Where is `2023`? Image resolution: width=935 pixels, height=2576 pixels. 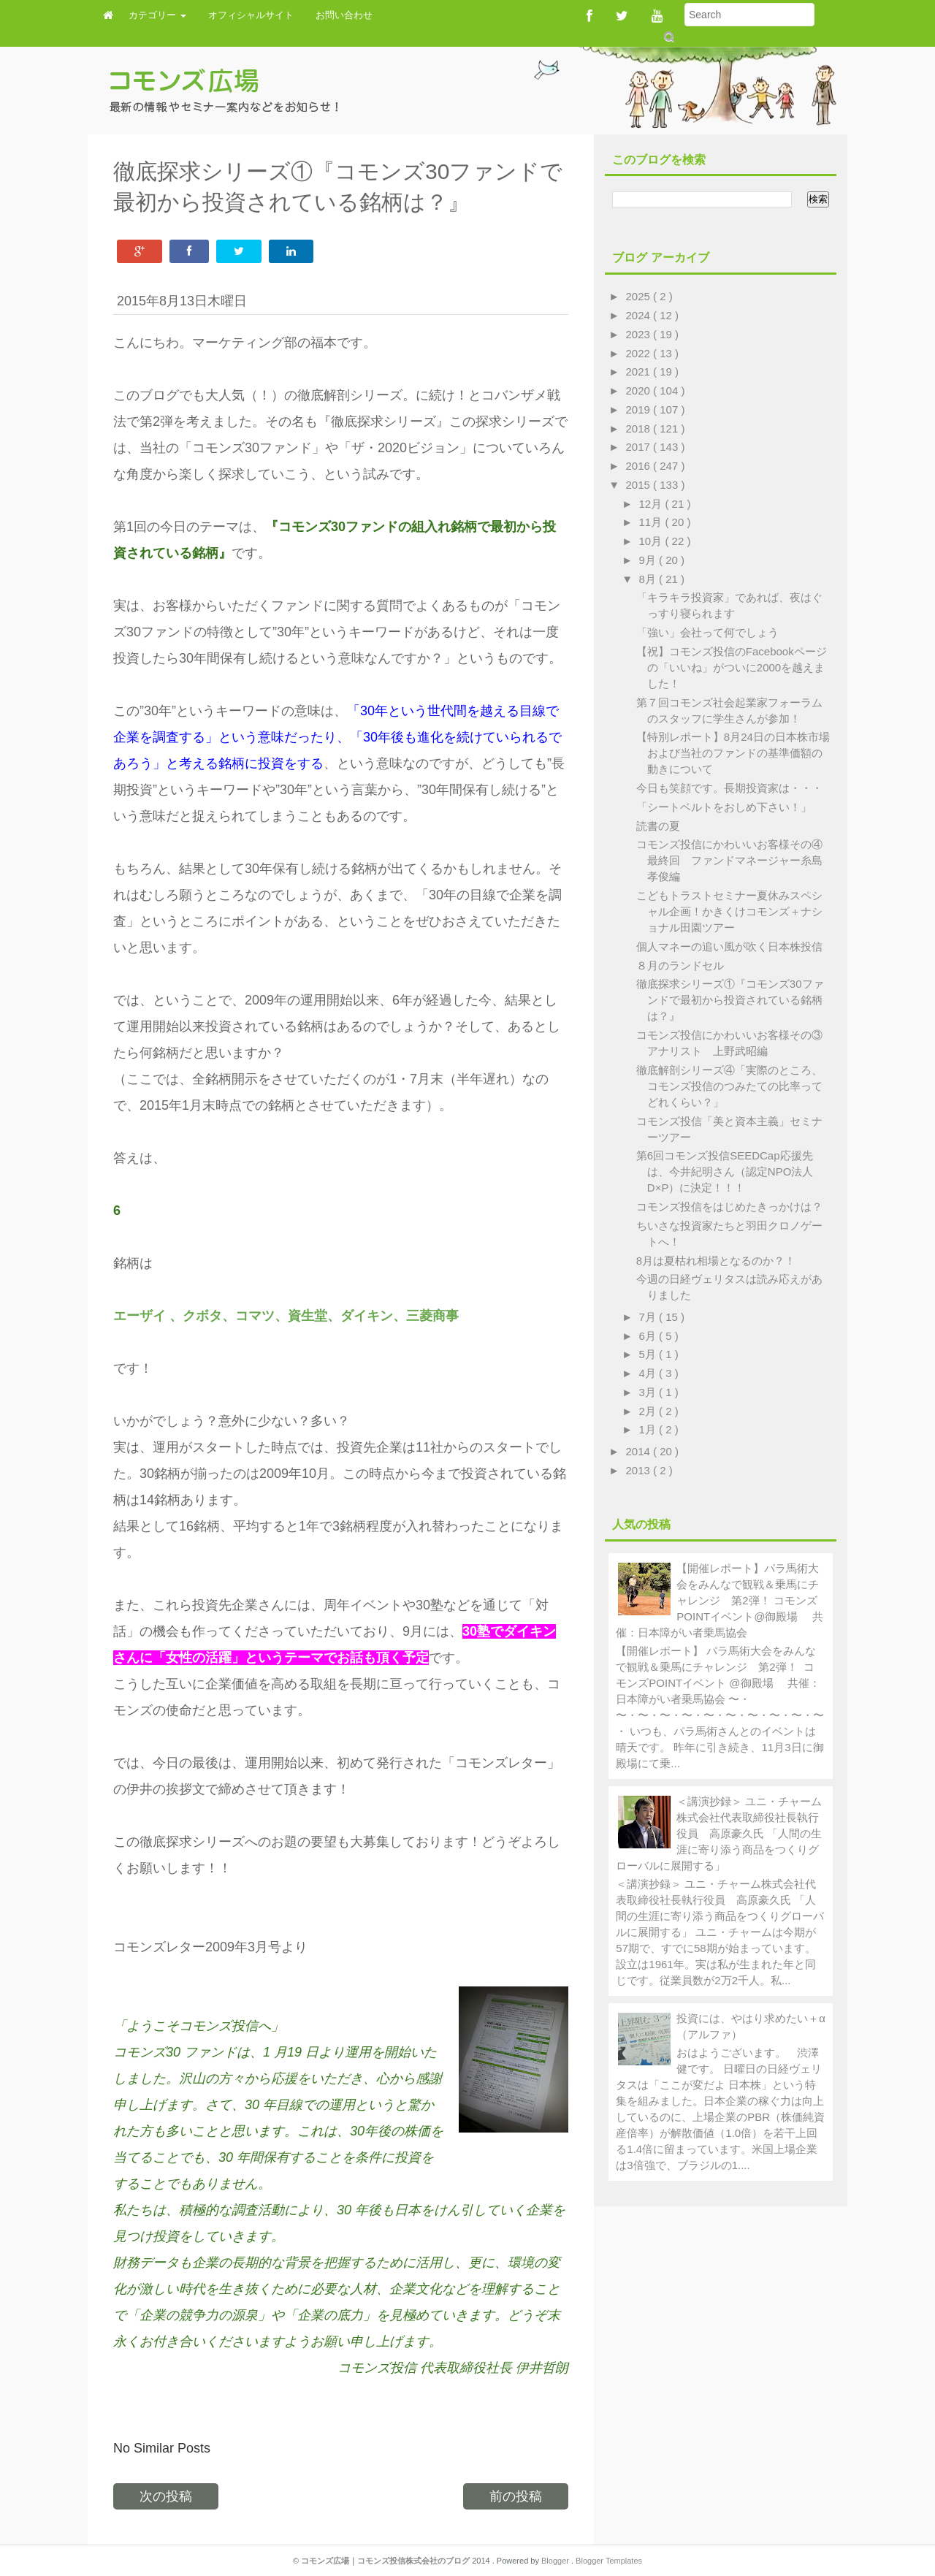 2023 is located at coordinates (640, 334).